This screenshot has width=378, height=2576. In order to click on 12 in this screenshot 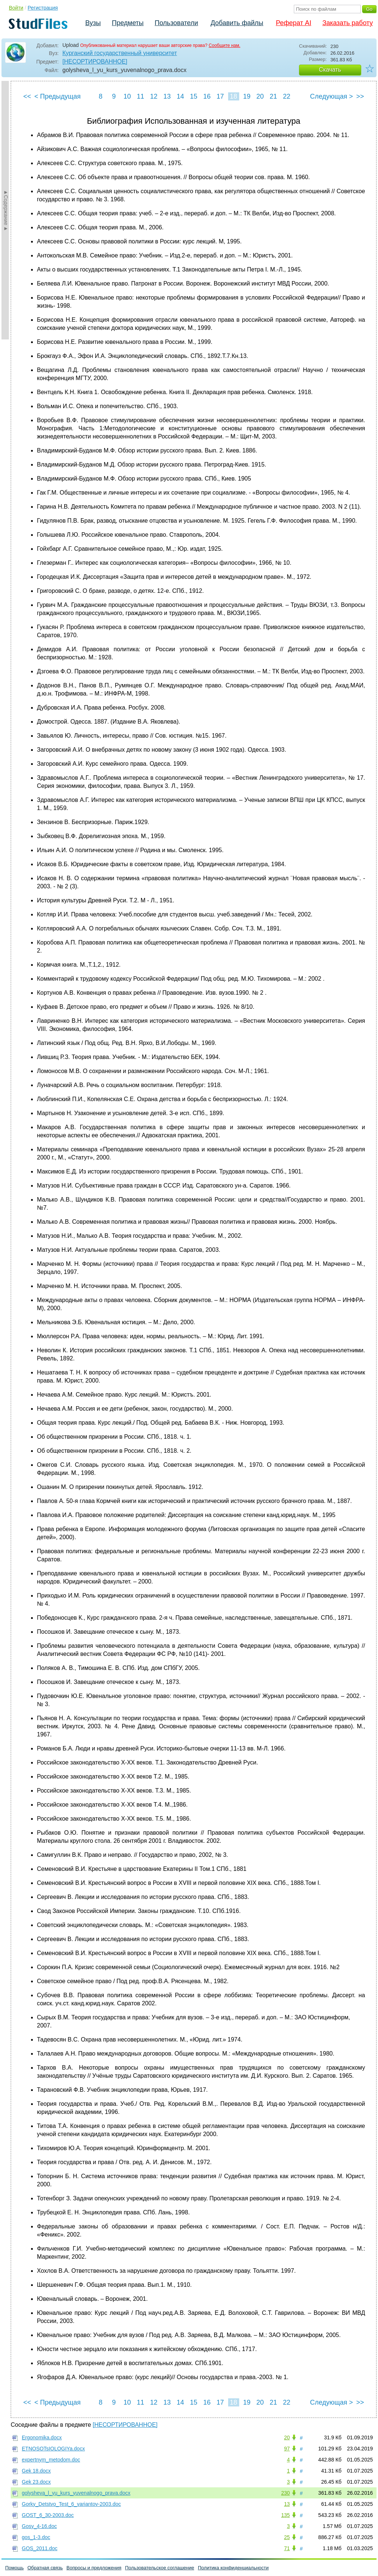, I will do `click(153, 96)`.